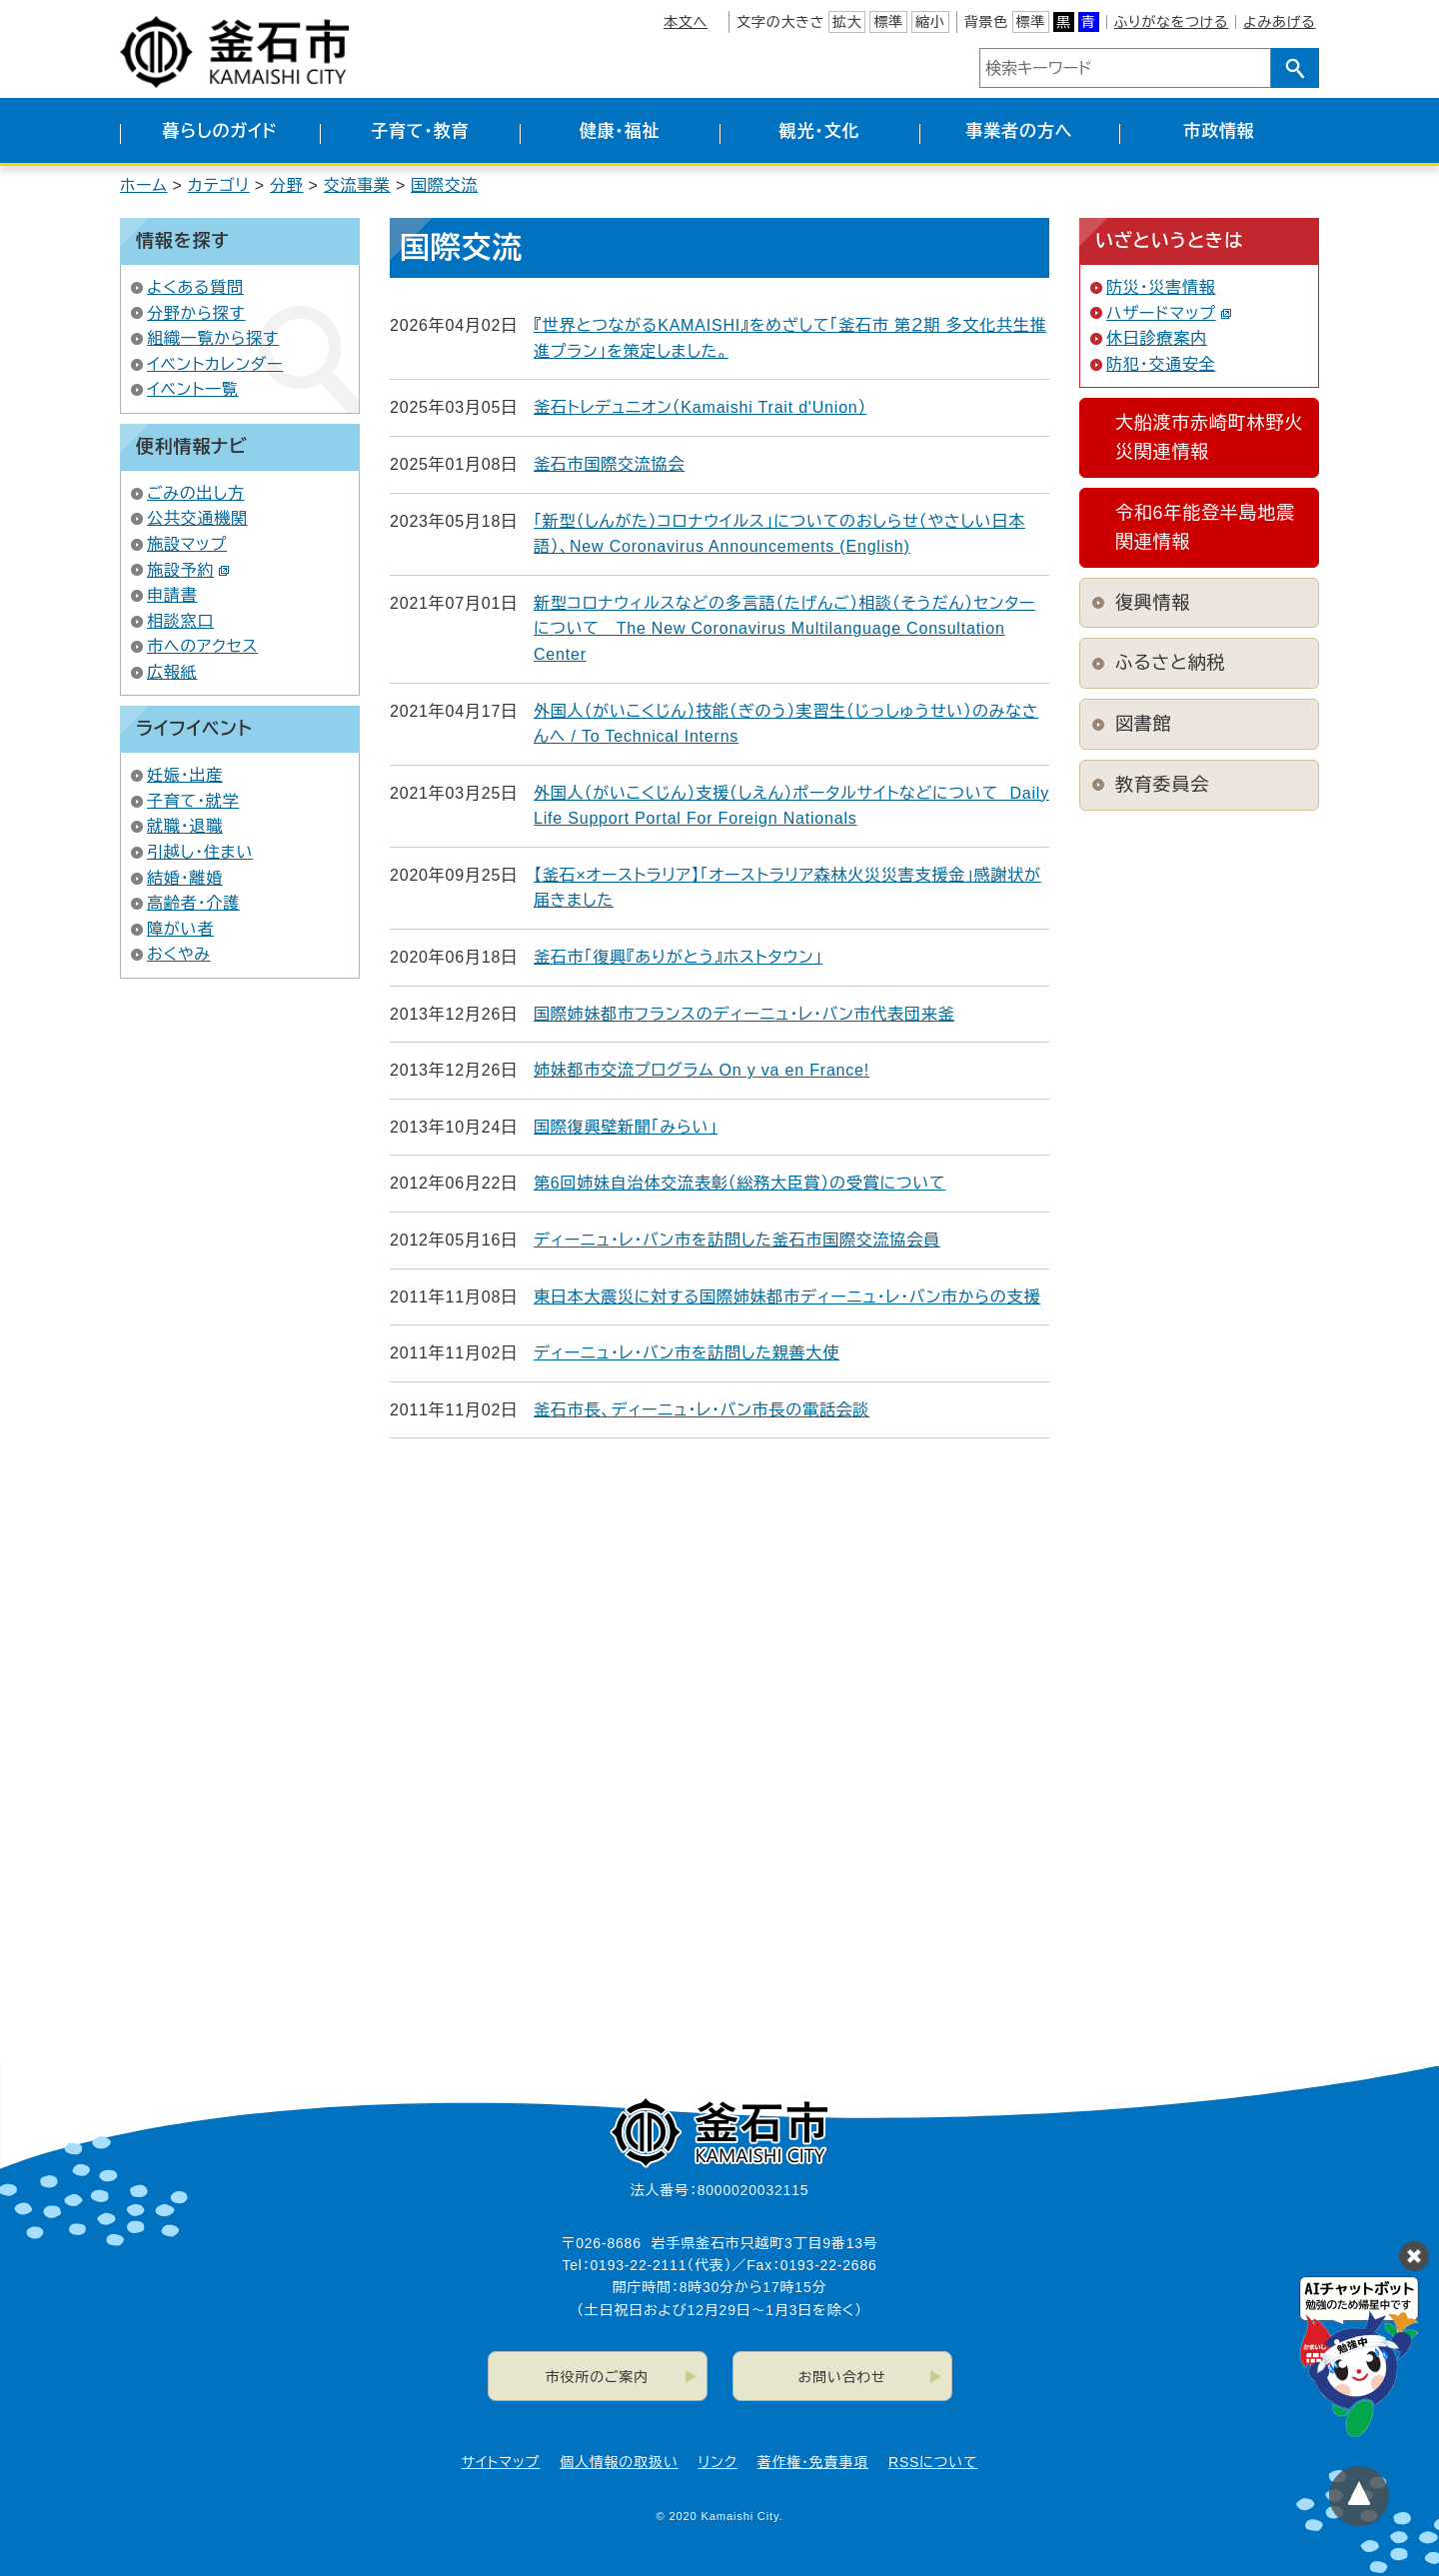 The width and height of the screenshot is (1439, 2576). What do you see at coordinates (213, 338) in the screenshot?
I see `組織一覧から探す` at bounding box center [213, 338].